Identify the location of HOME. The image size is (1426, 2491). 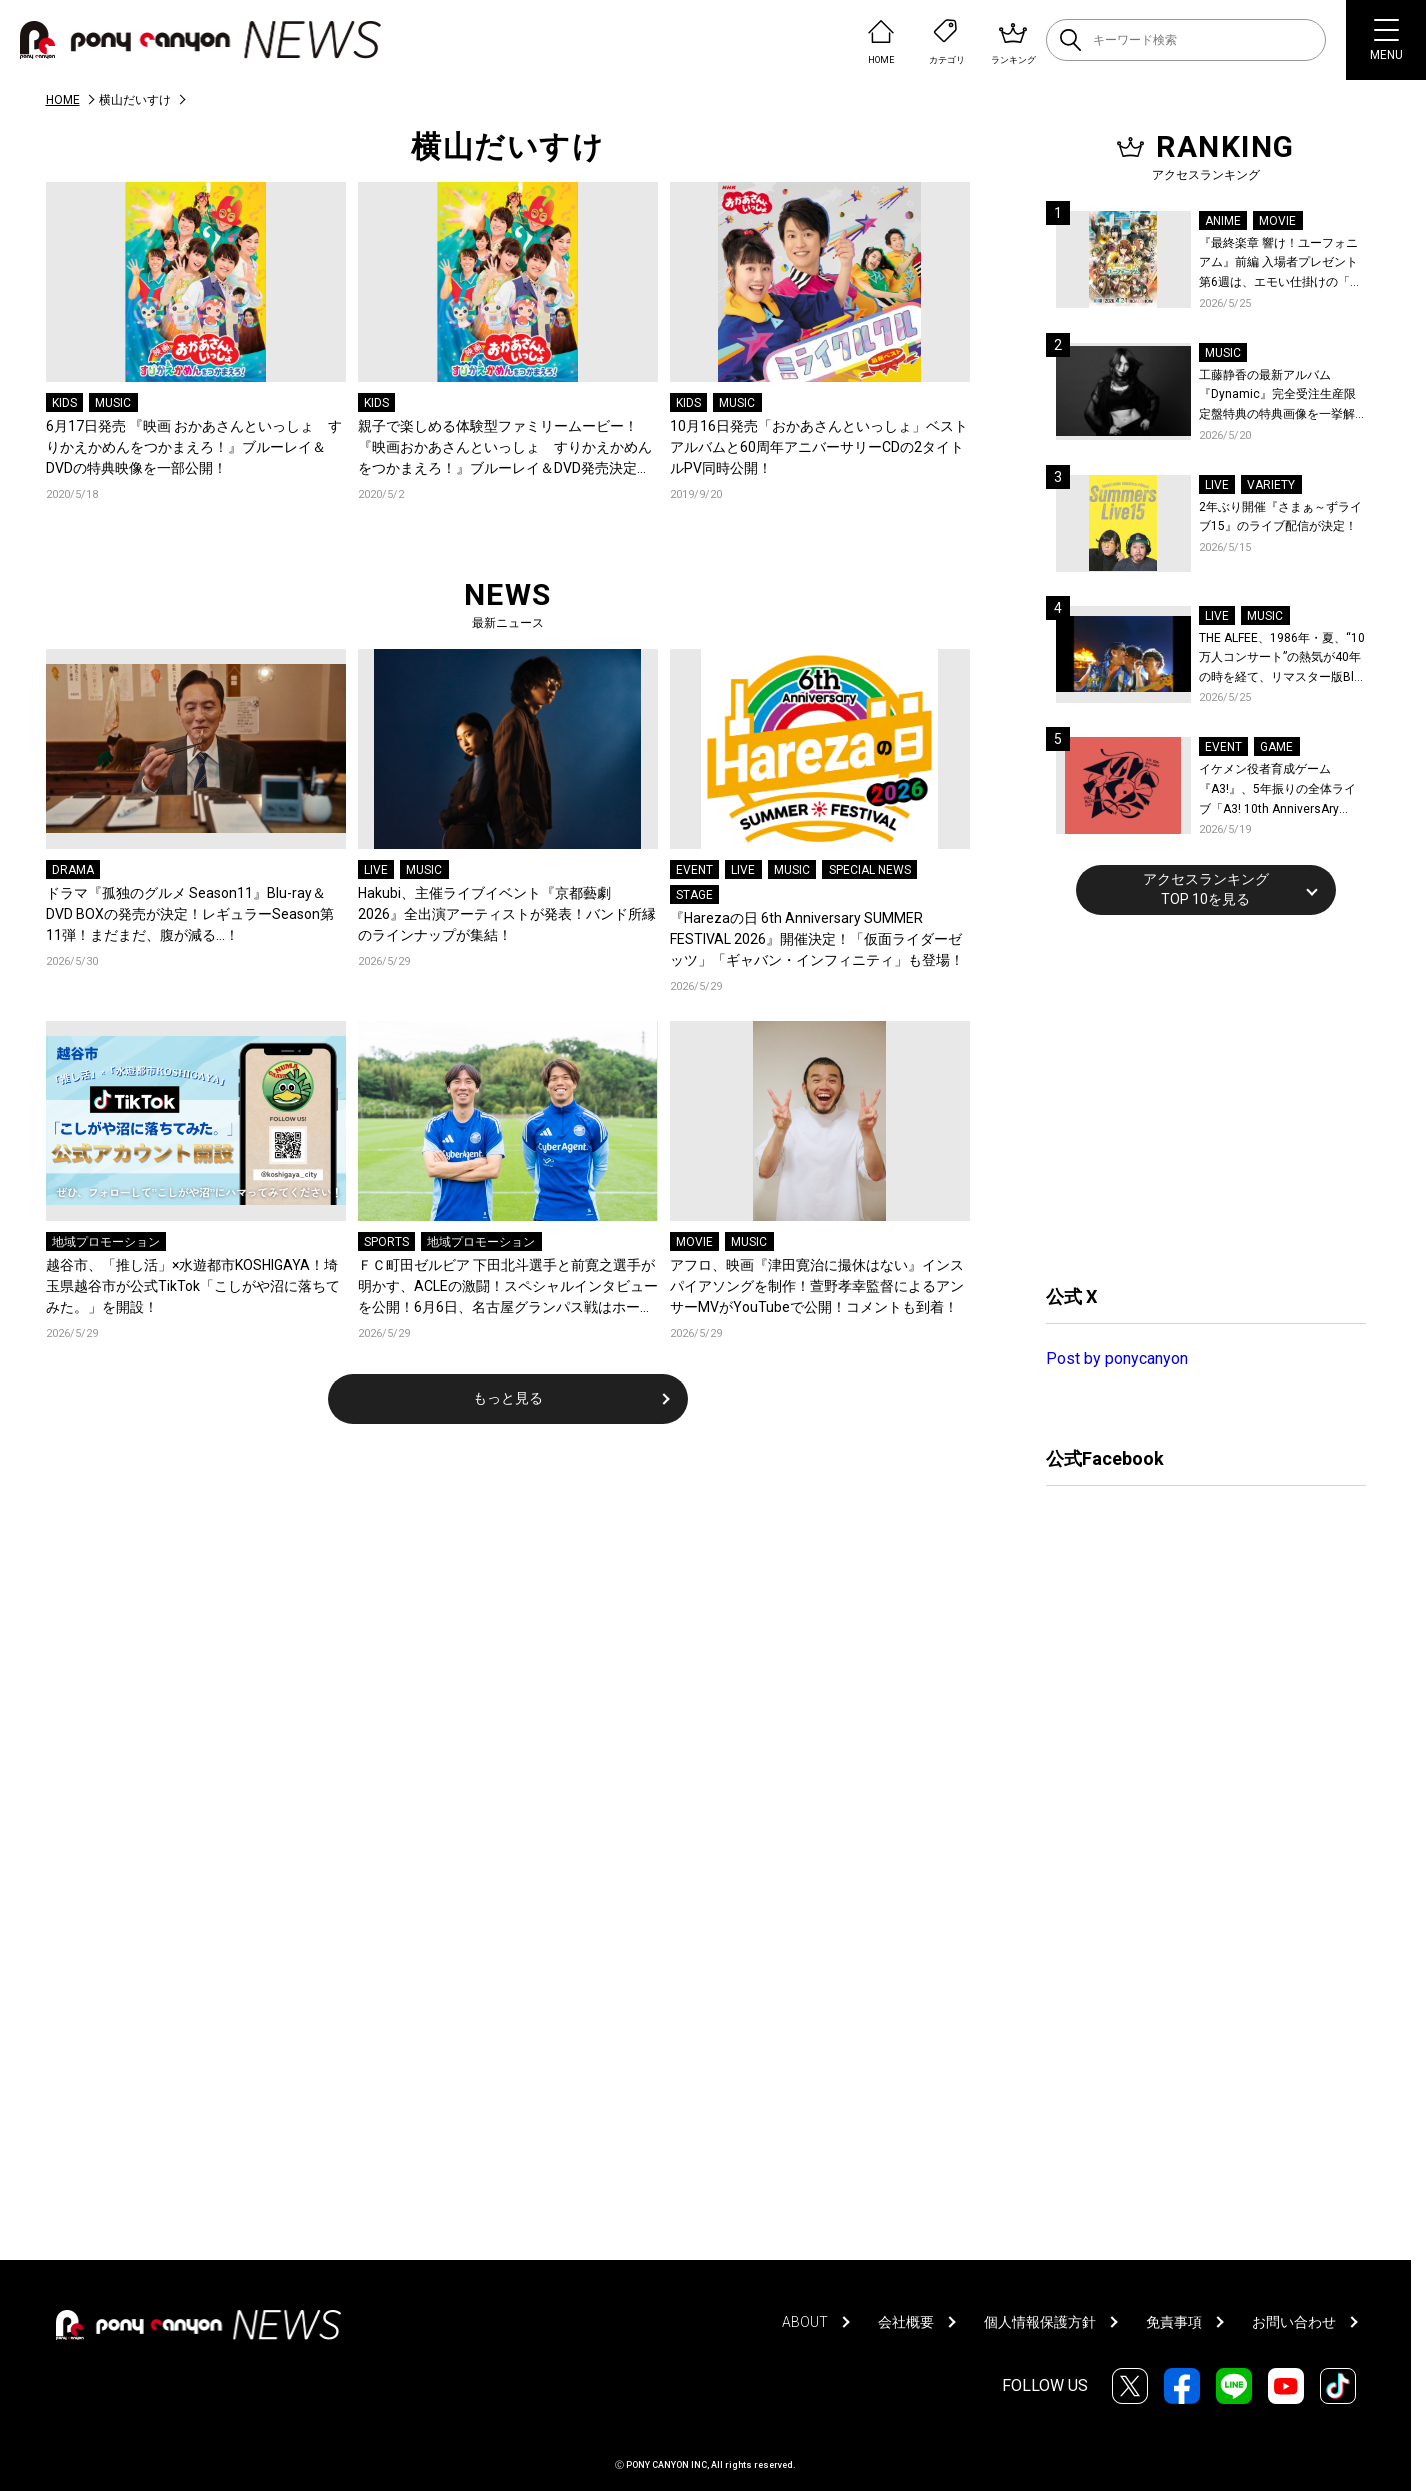
(63, 100).